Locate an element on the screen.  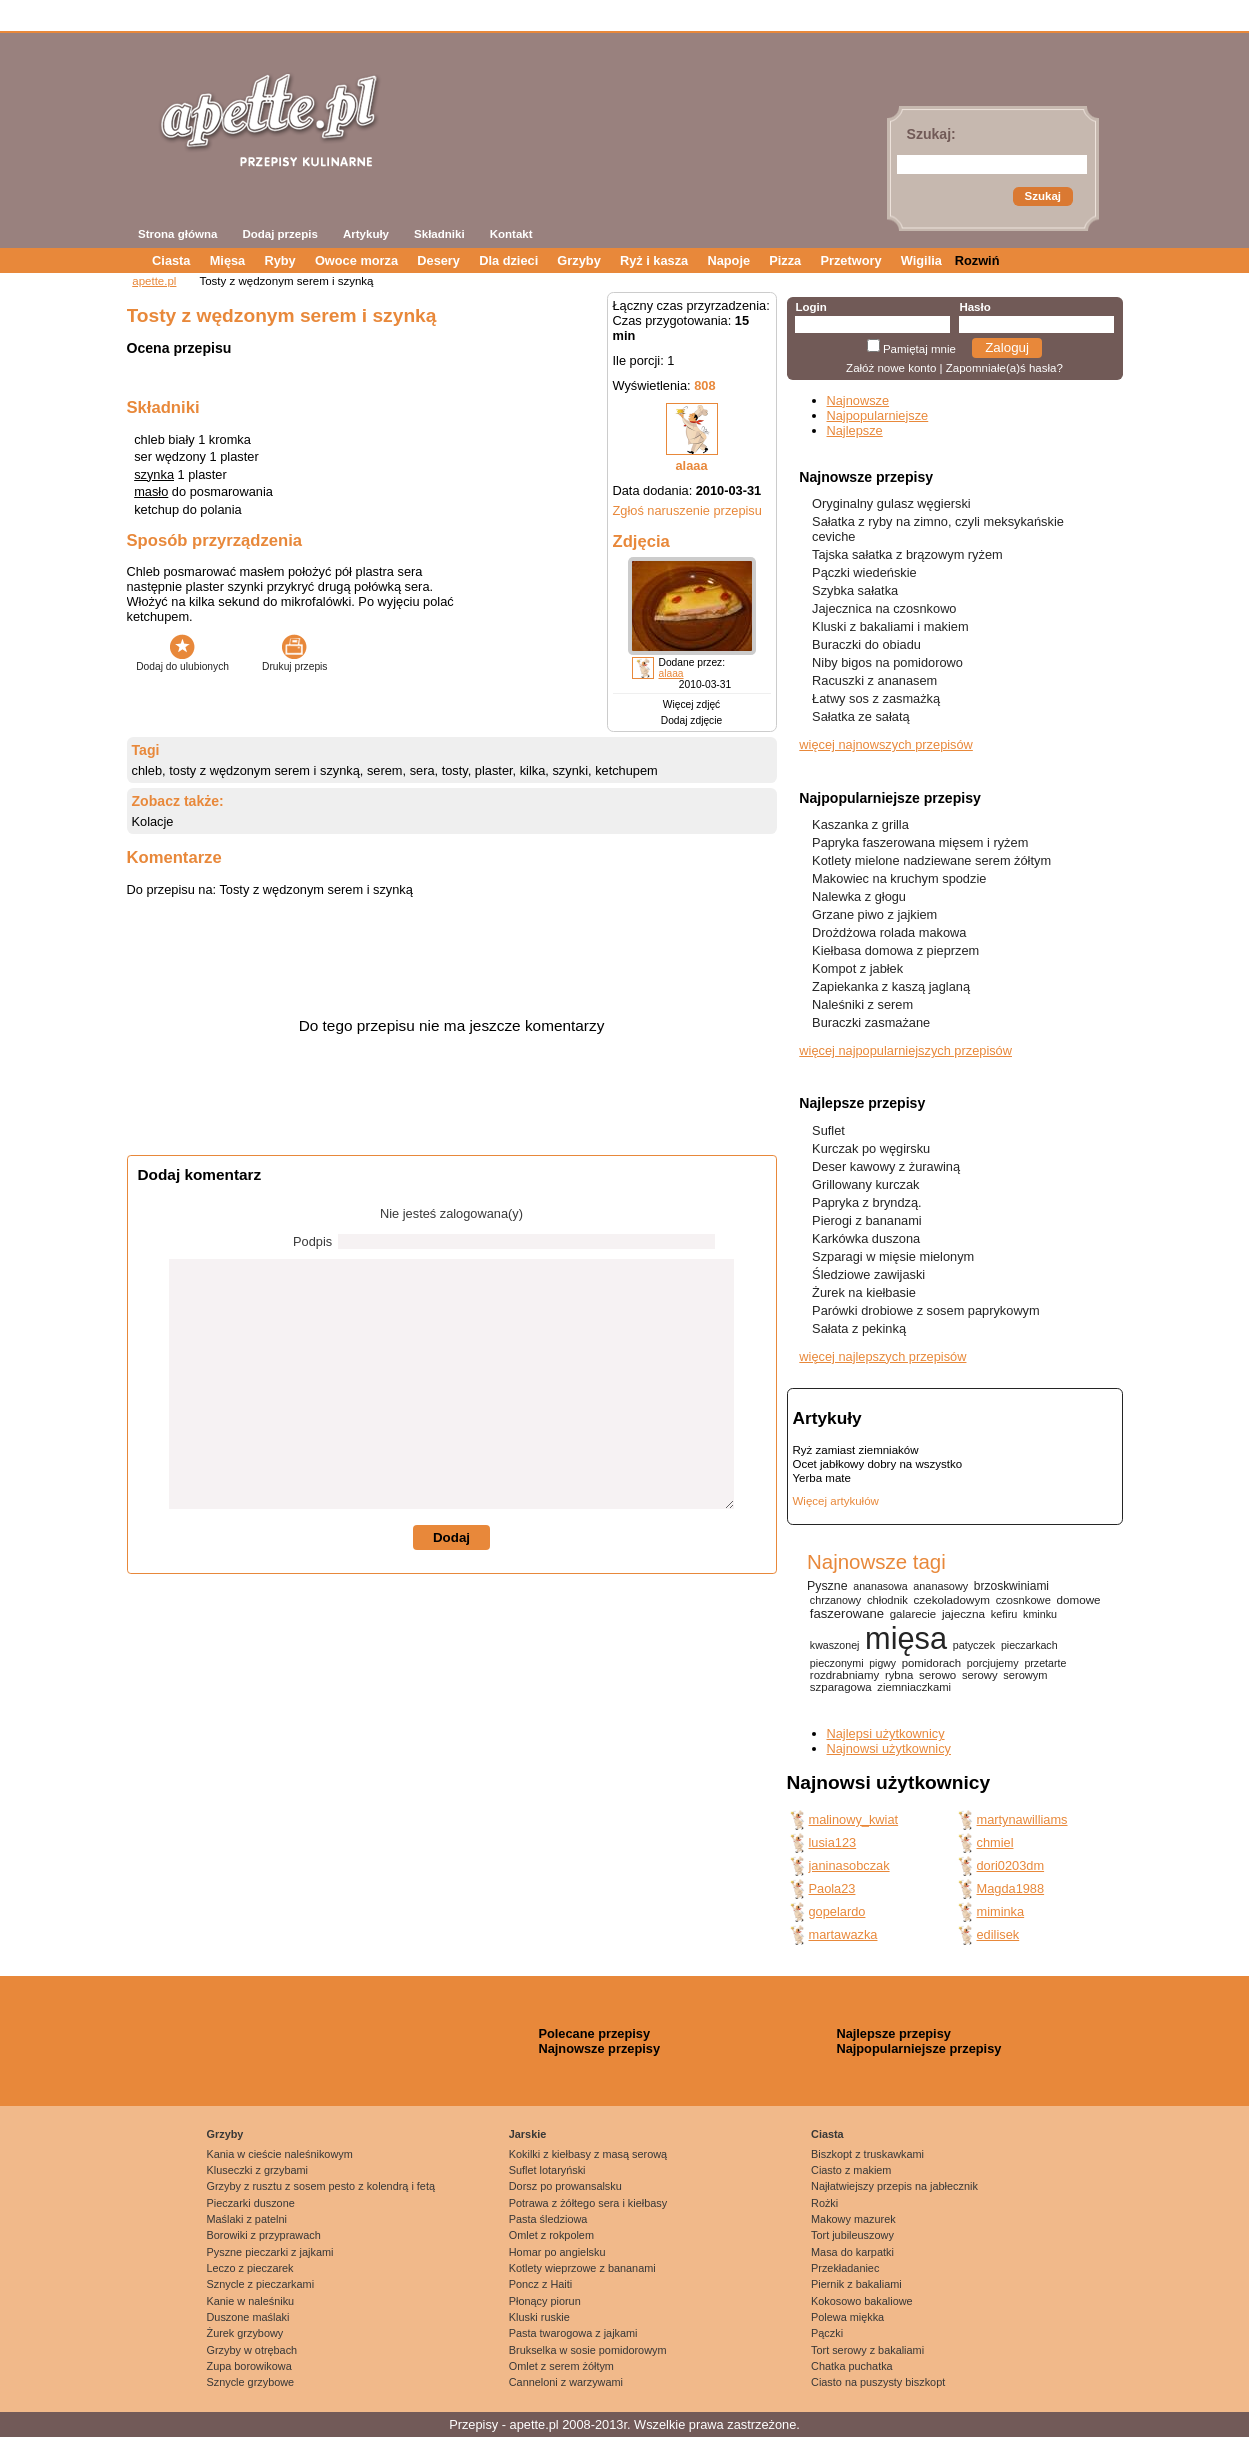
Grillowany kurczak is located at coordinates (865, 1184).